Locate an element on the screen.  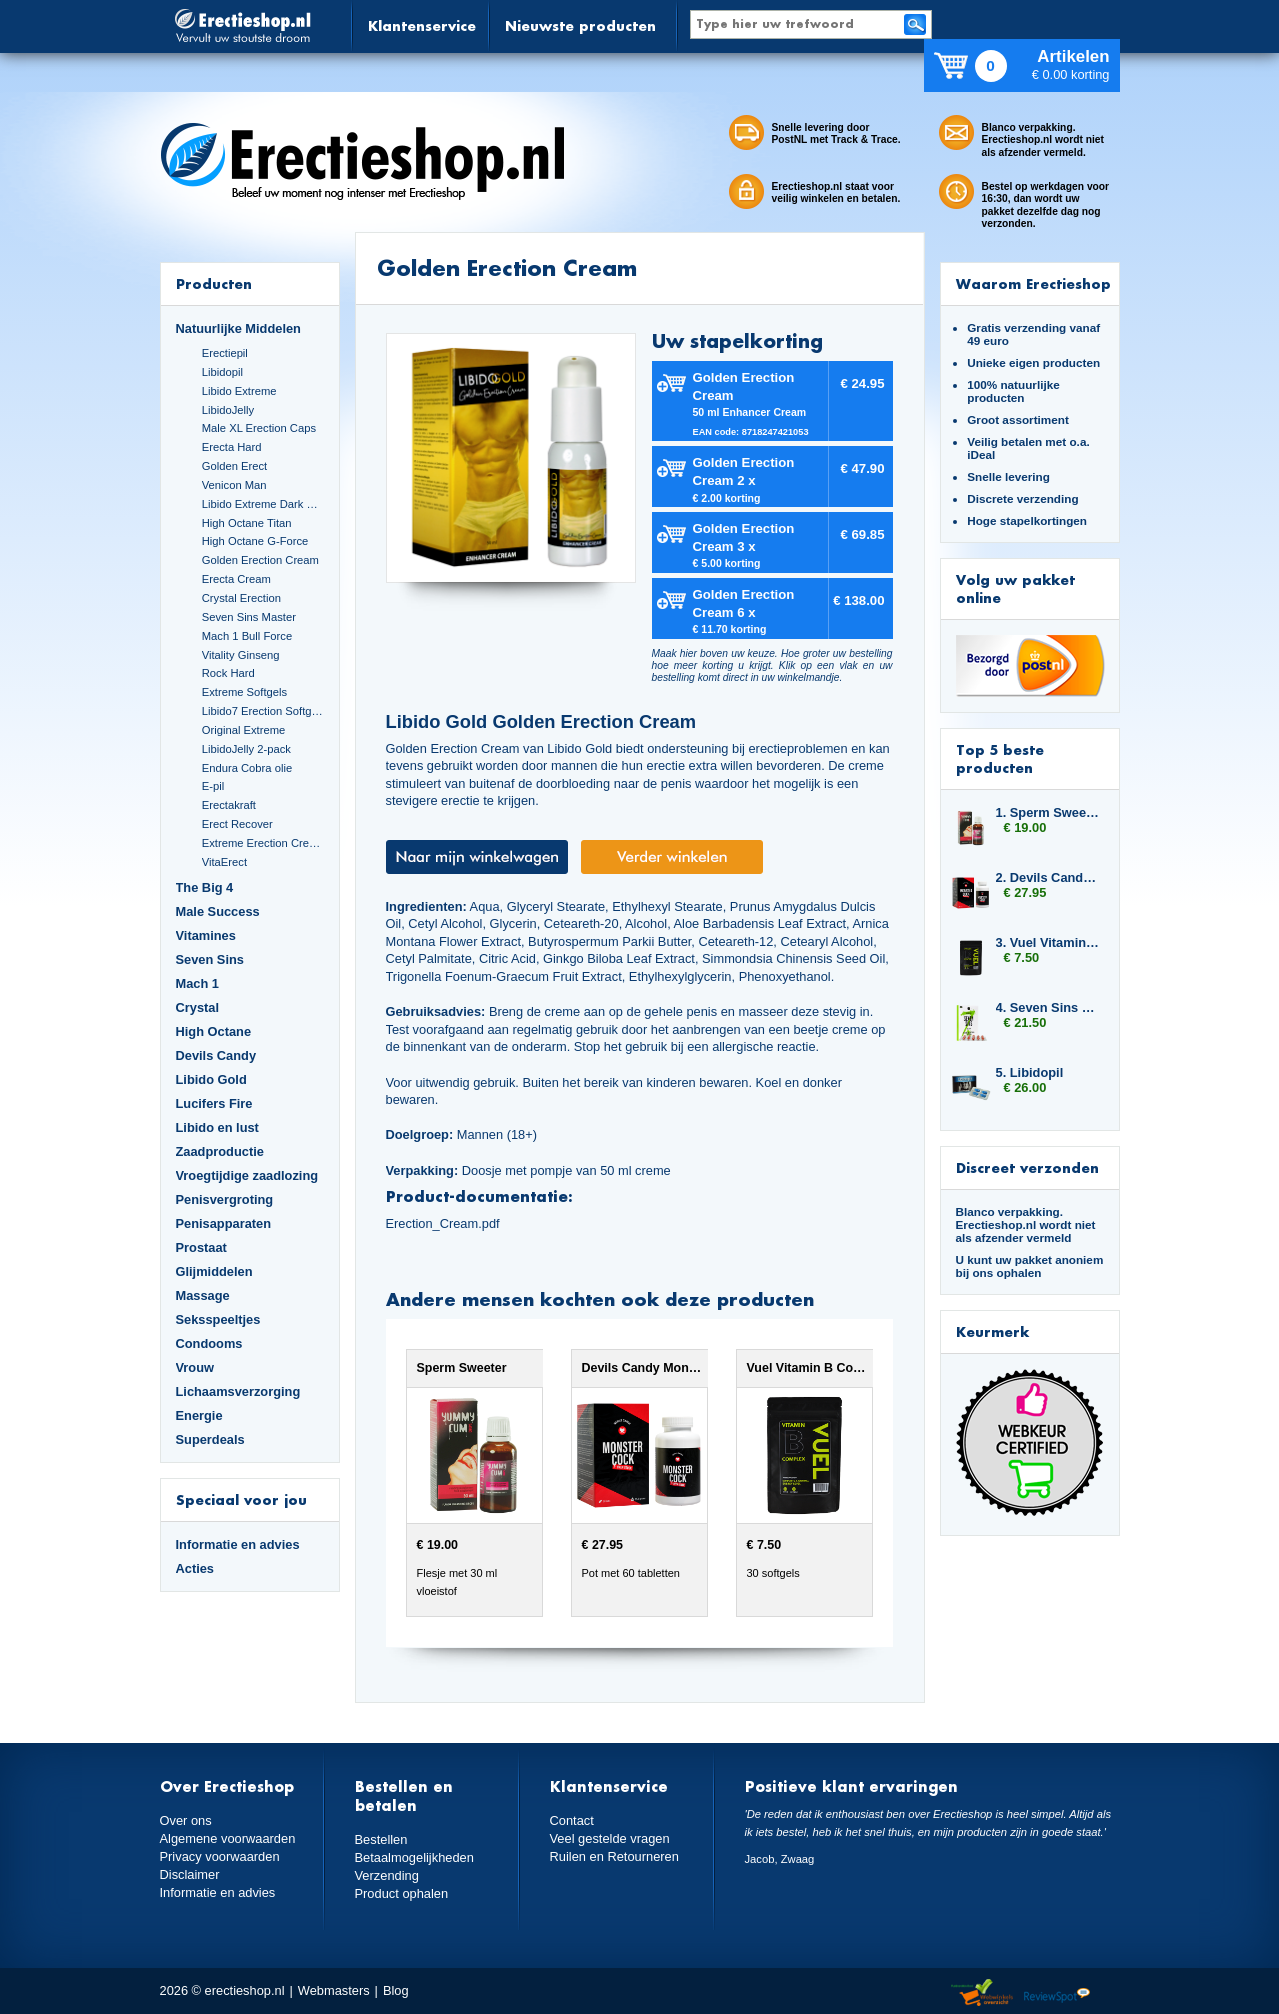
Vitamines is located at coordinates (206, 935).